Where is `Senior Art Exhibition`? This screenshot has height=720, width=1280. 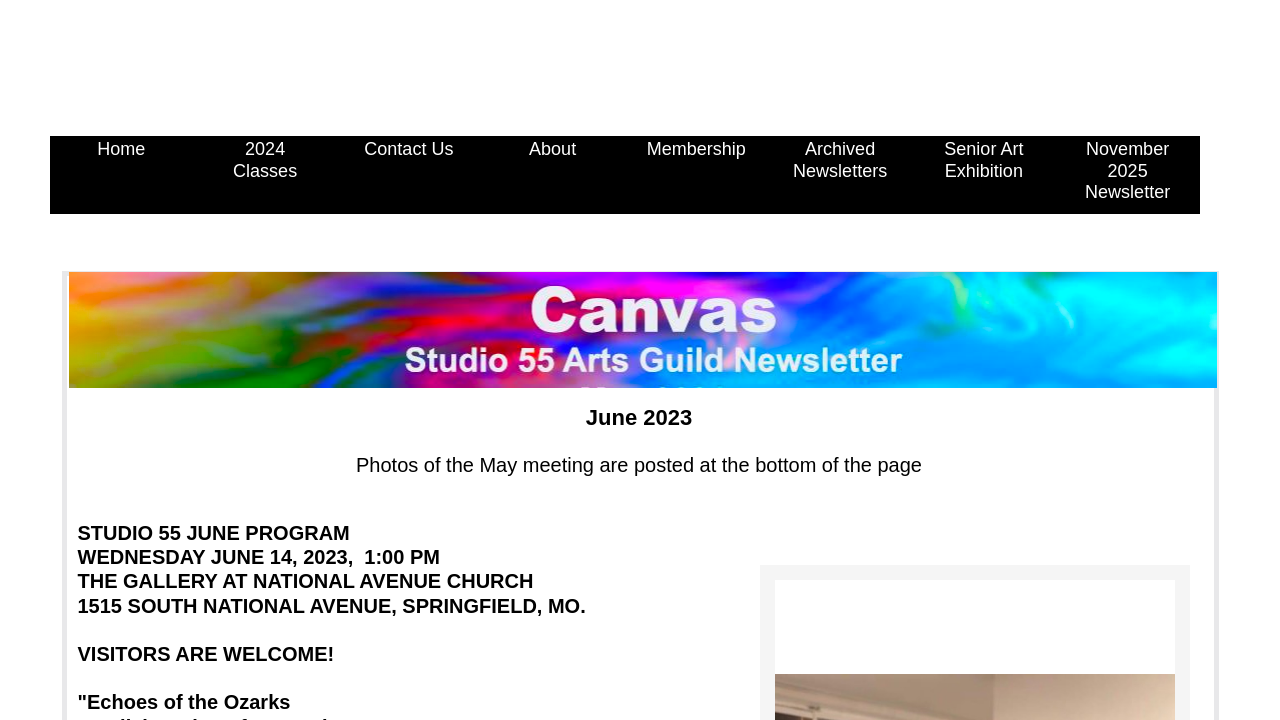 Senior Art Exhibition is located at coordinates (983, 160).